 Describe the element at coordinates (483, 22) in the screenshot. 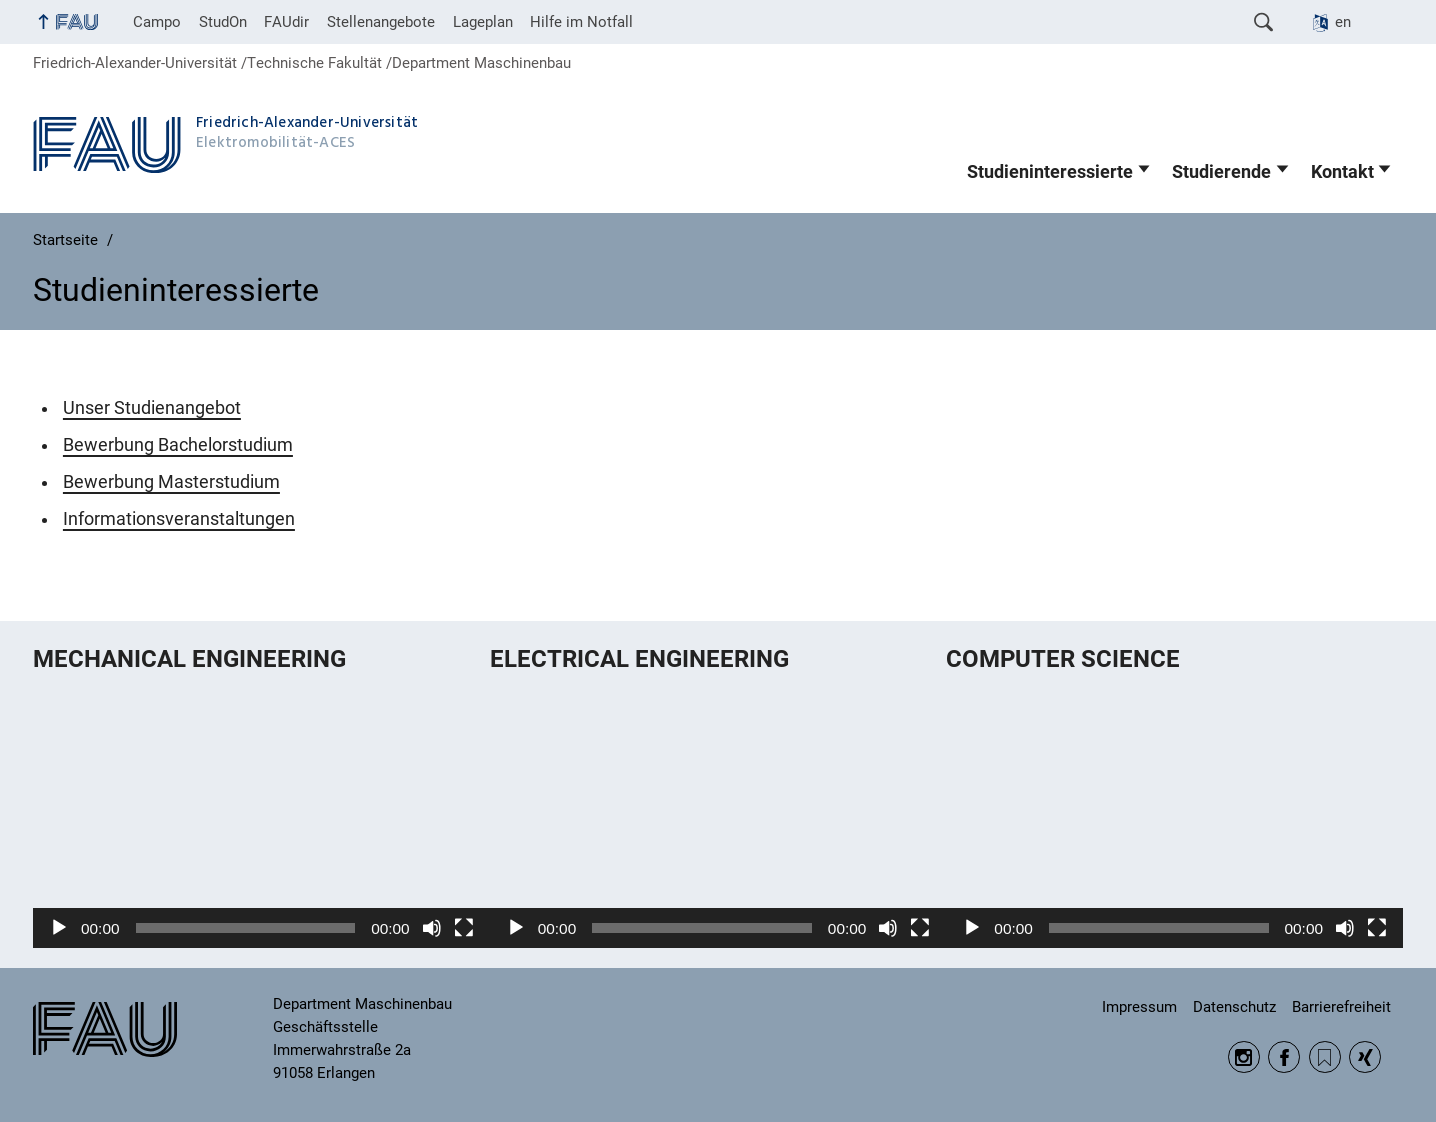

I see `Lageplan` at that location.